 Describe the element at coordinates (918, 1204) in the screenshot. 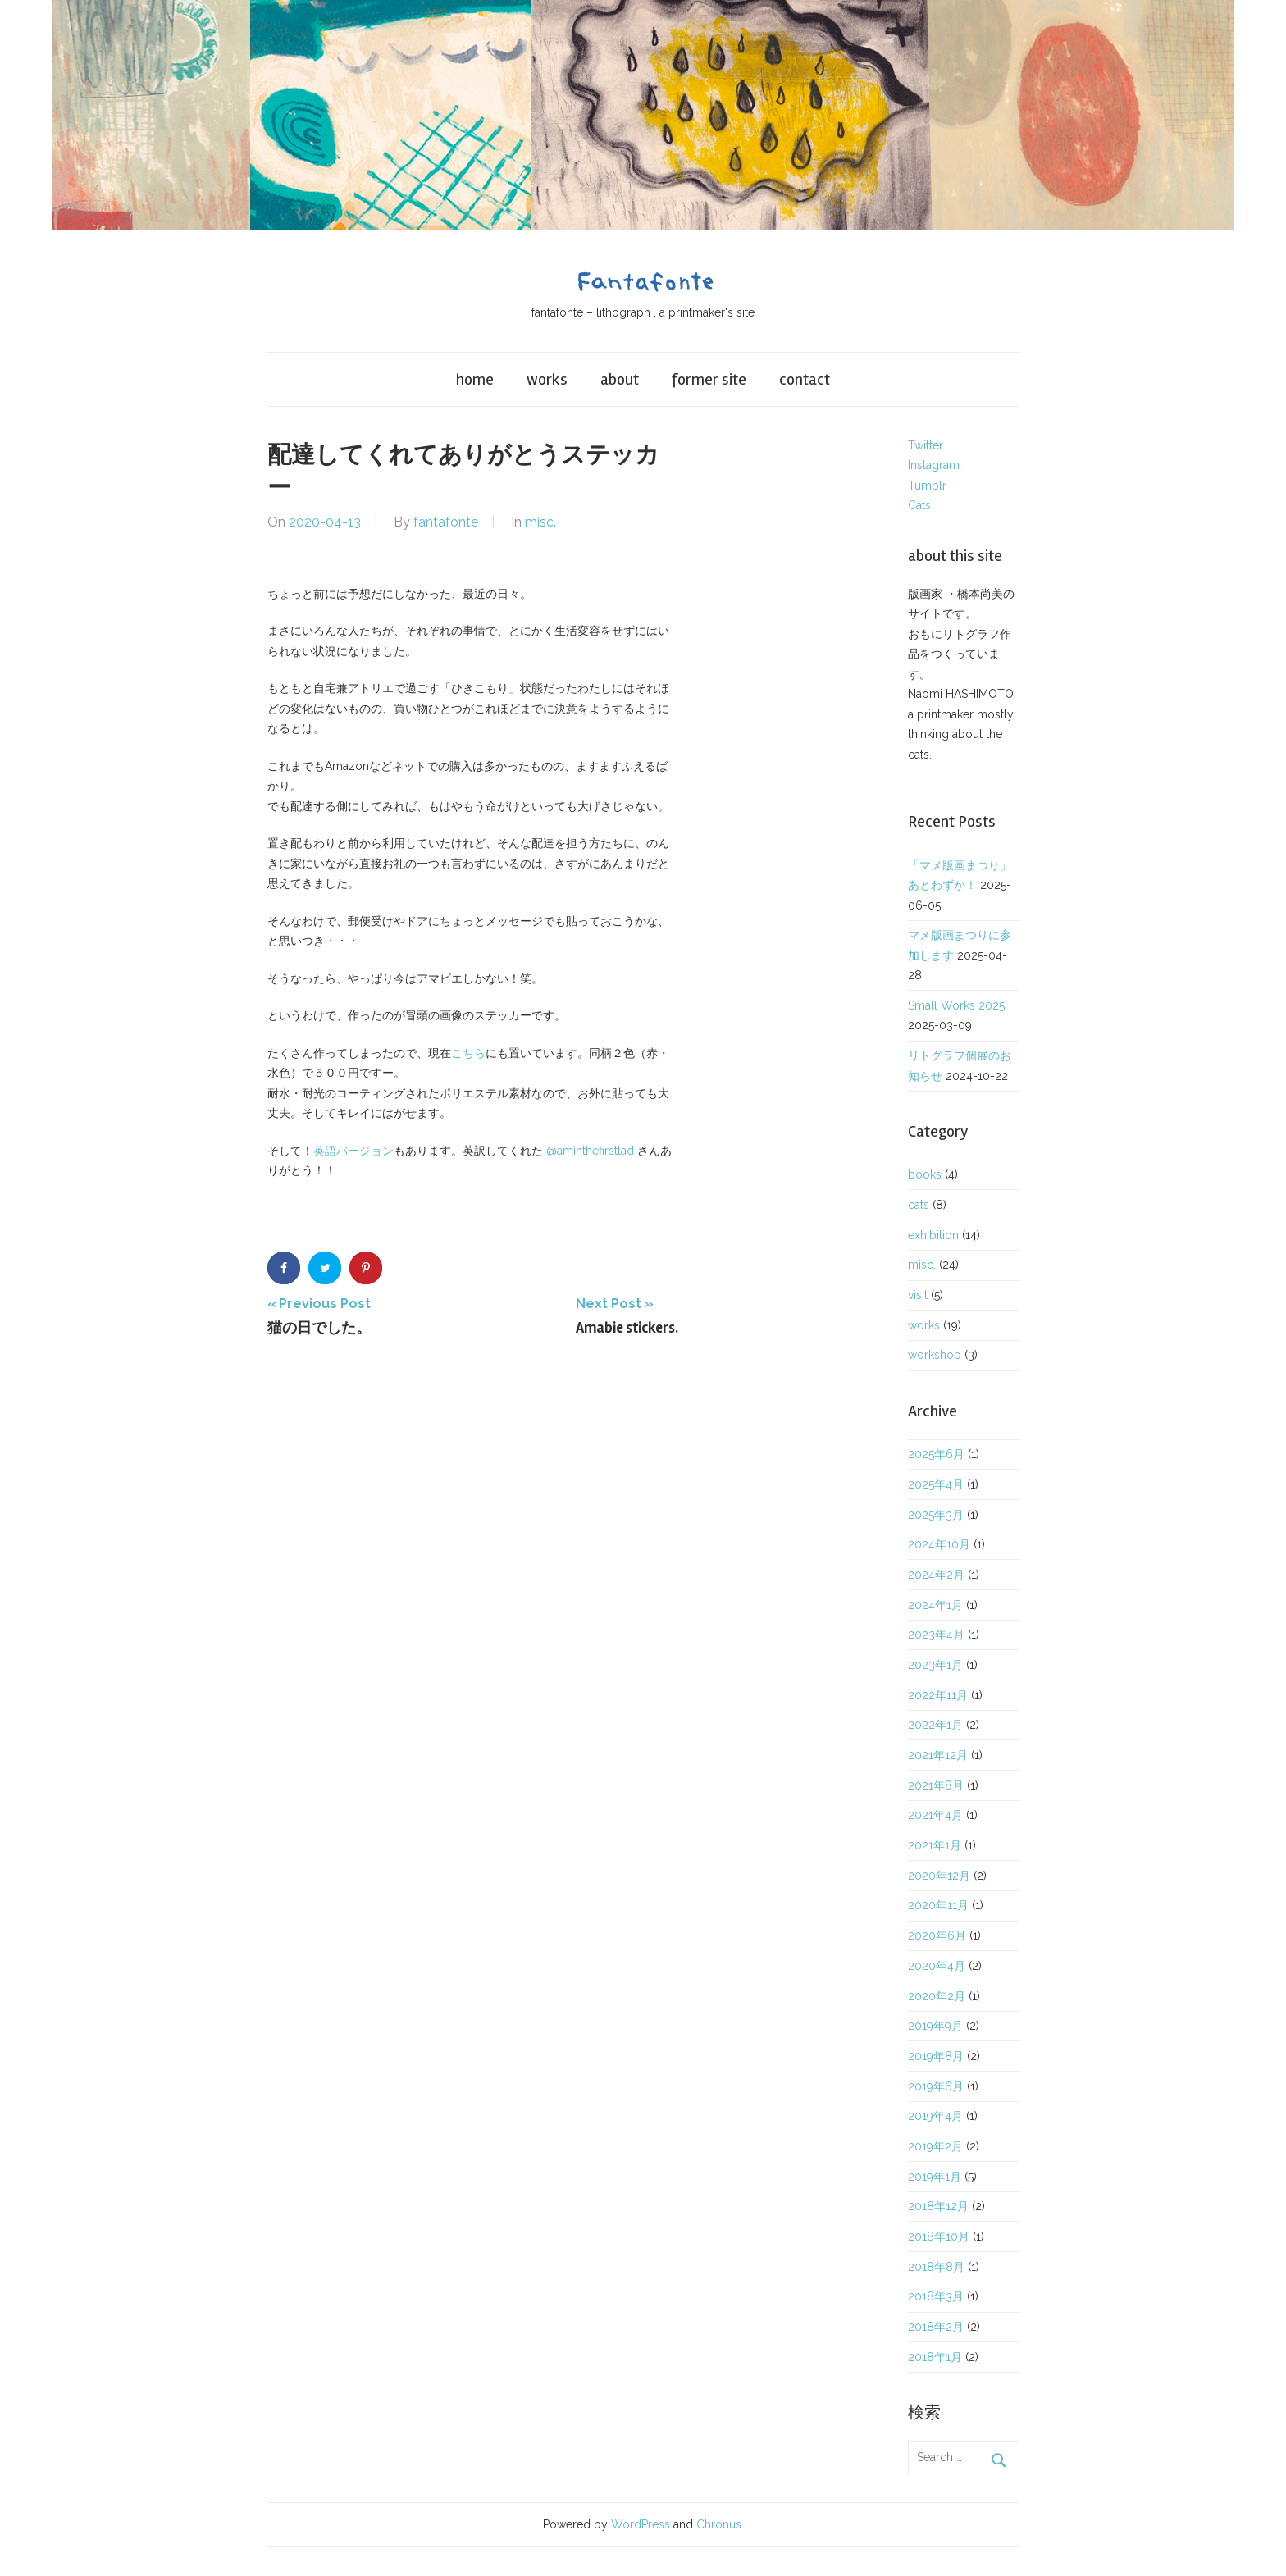

I see `cats` at that location.